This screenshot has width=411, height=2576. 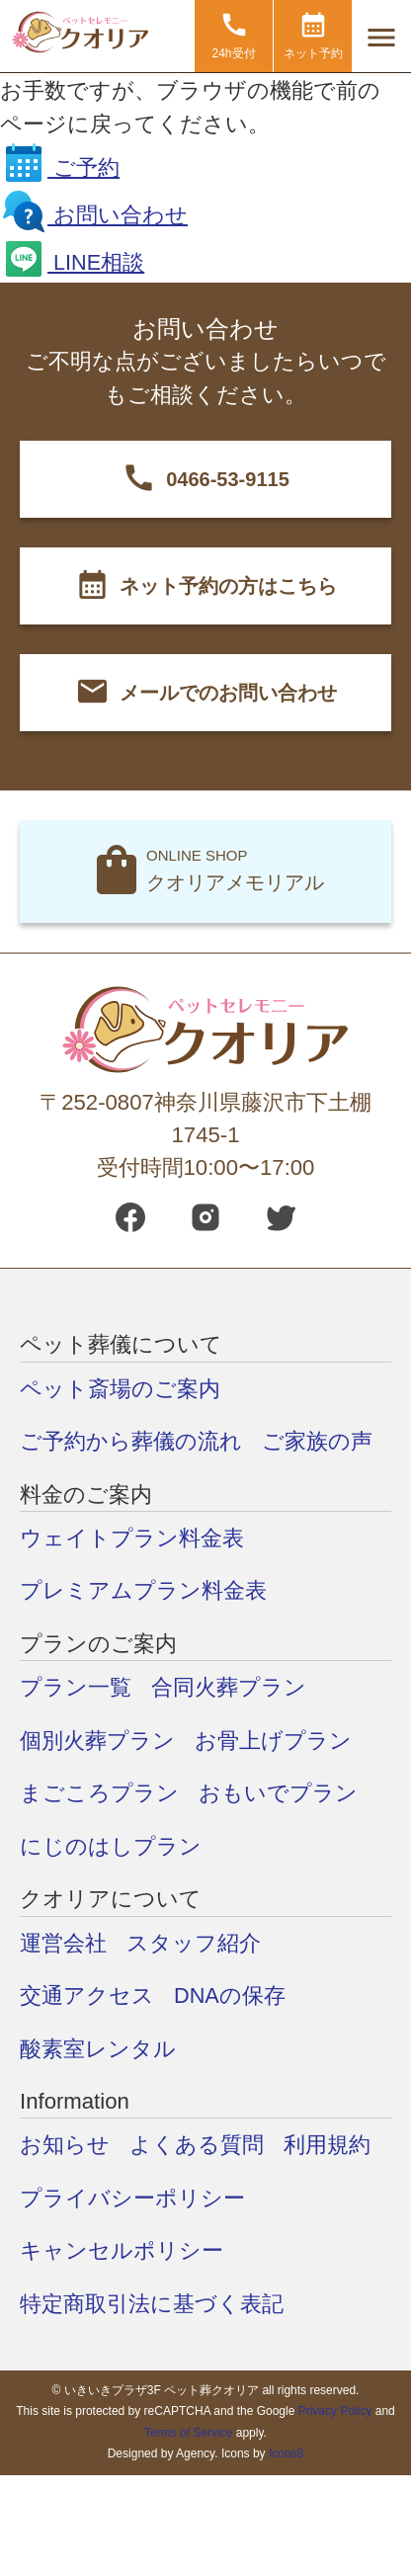 What do you see at coordinates (65, 2142) in the screenshot?
I see `お知らせ` at bounding box center [65, 2142].